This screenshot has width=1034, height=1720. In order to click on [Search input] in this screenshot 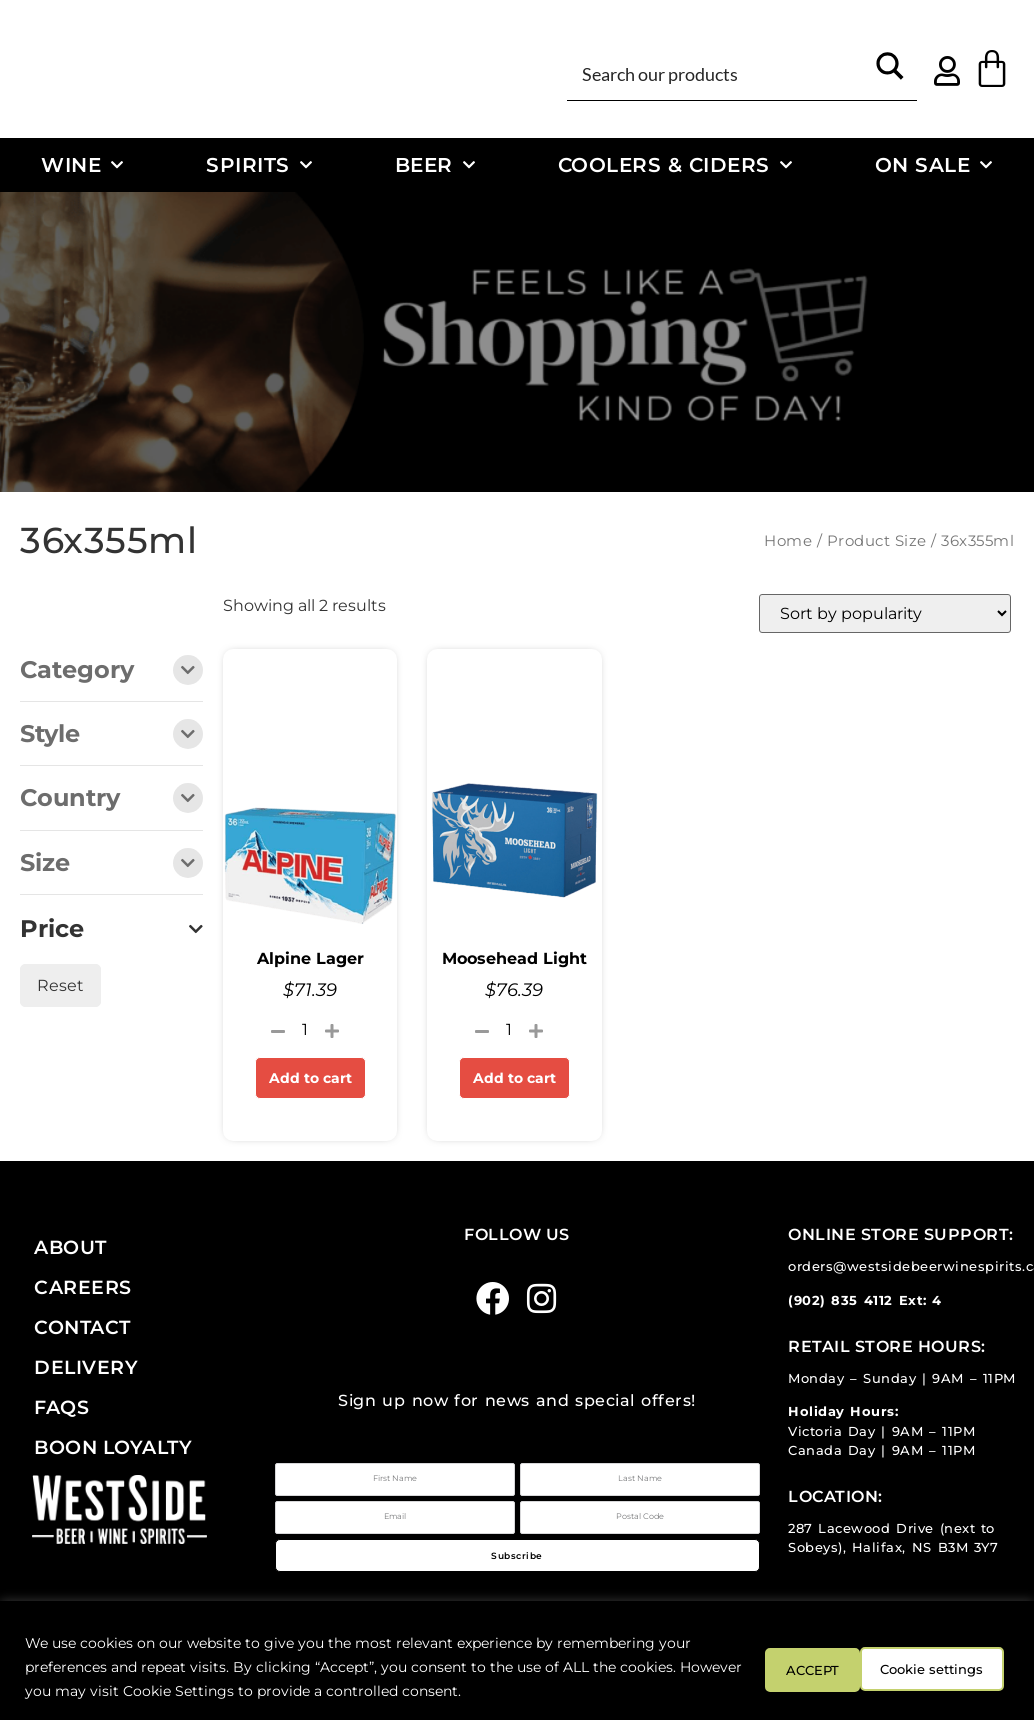, I will do `click(719, 73)`.